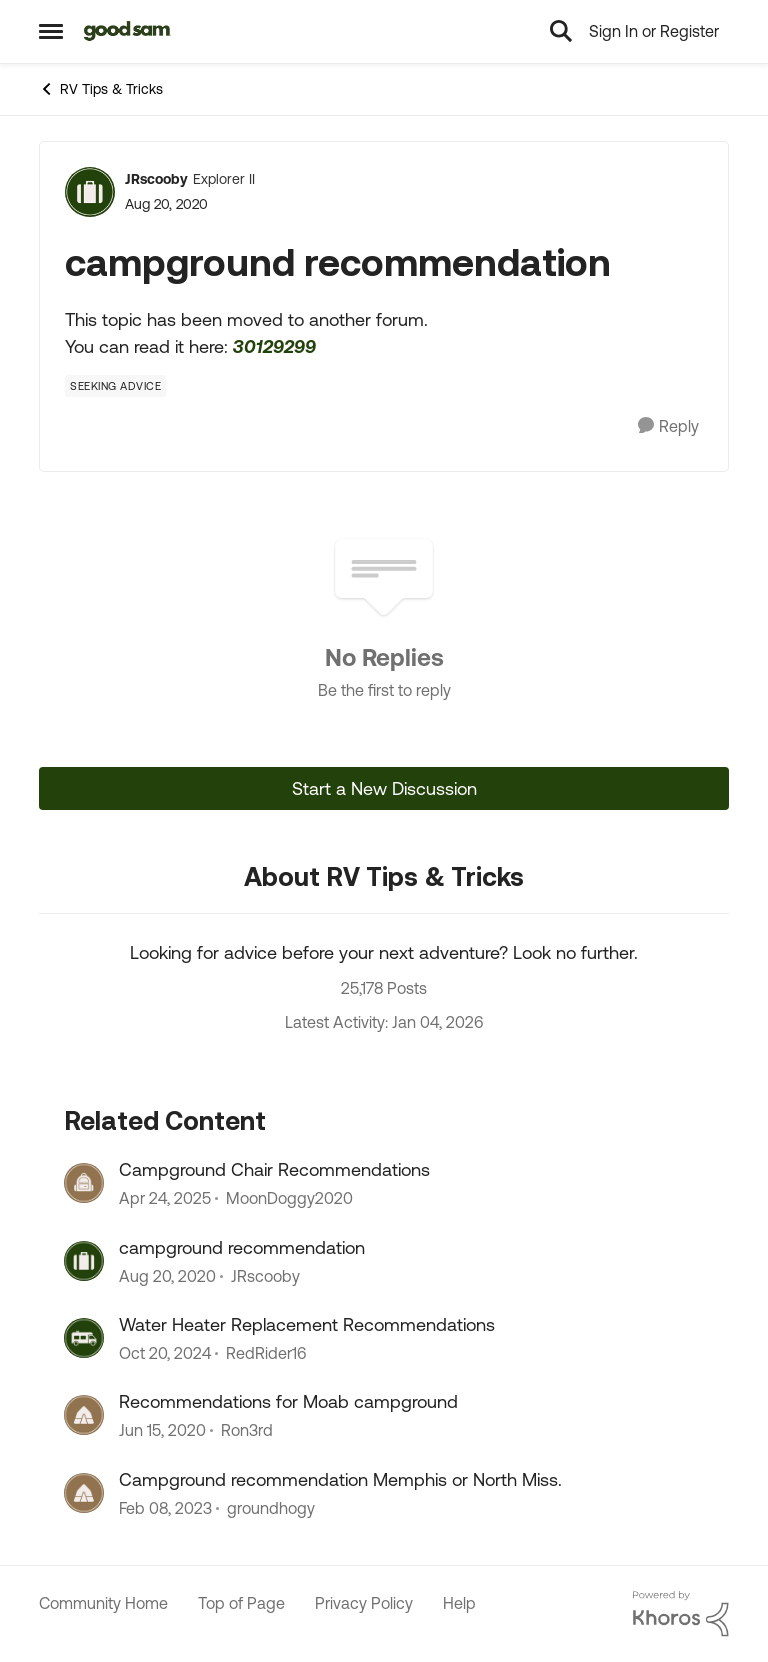  I want to click on Campground Chair Recommendations, so click(274, 1169).